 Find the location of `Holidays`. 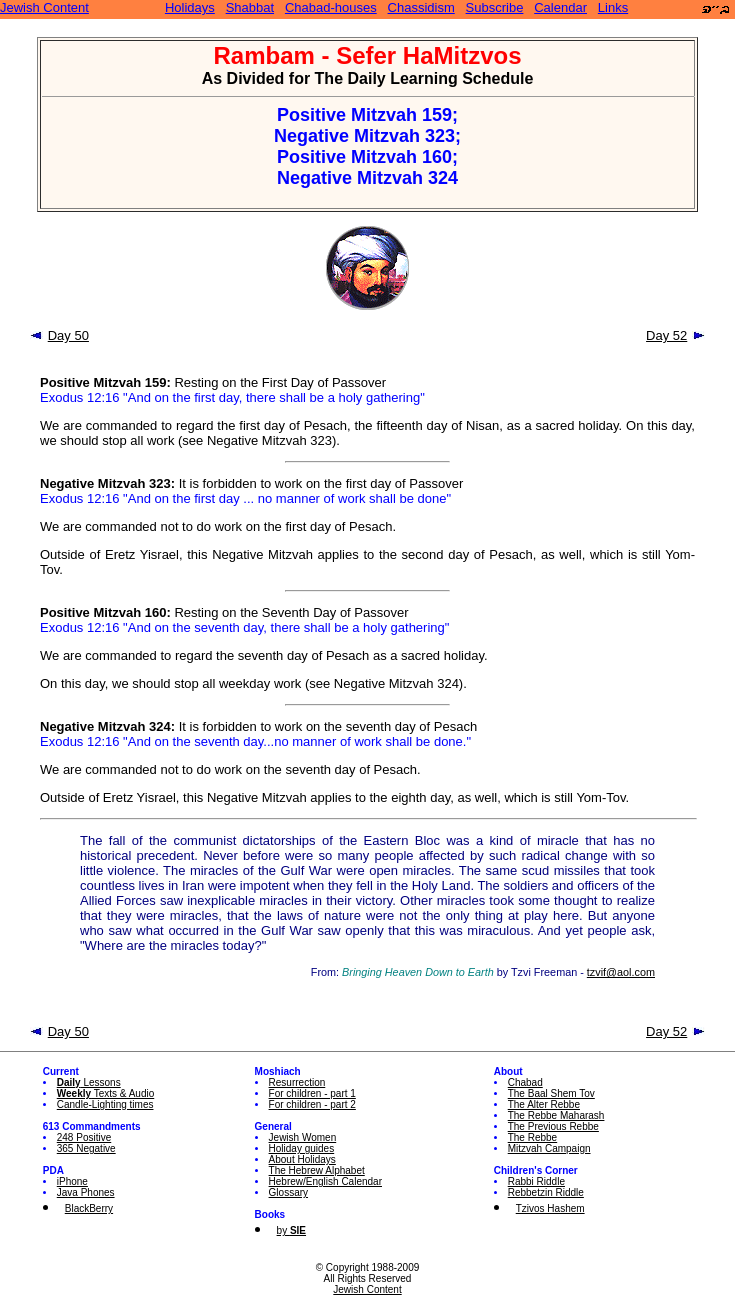

Holidays is located at coordinates (190, 7).